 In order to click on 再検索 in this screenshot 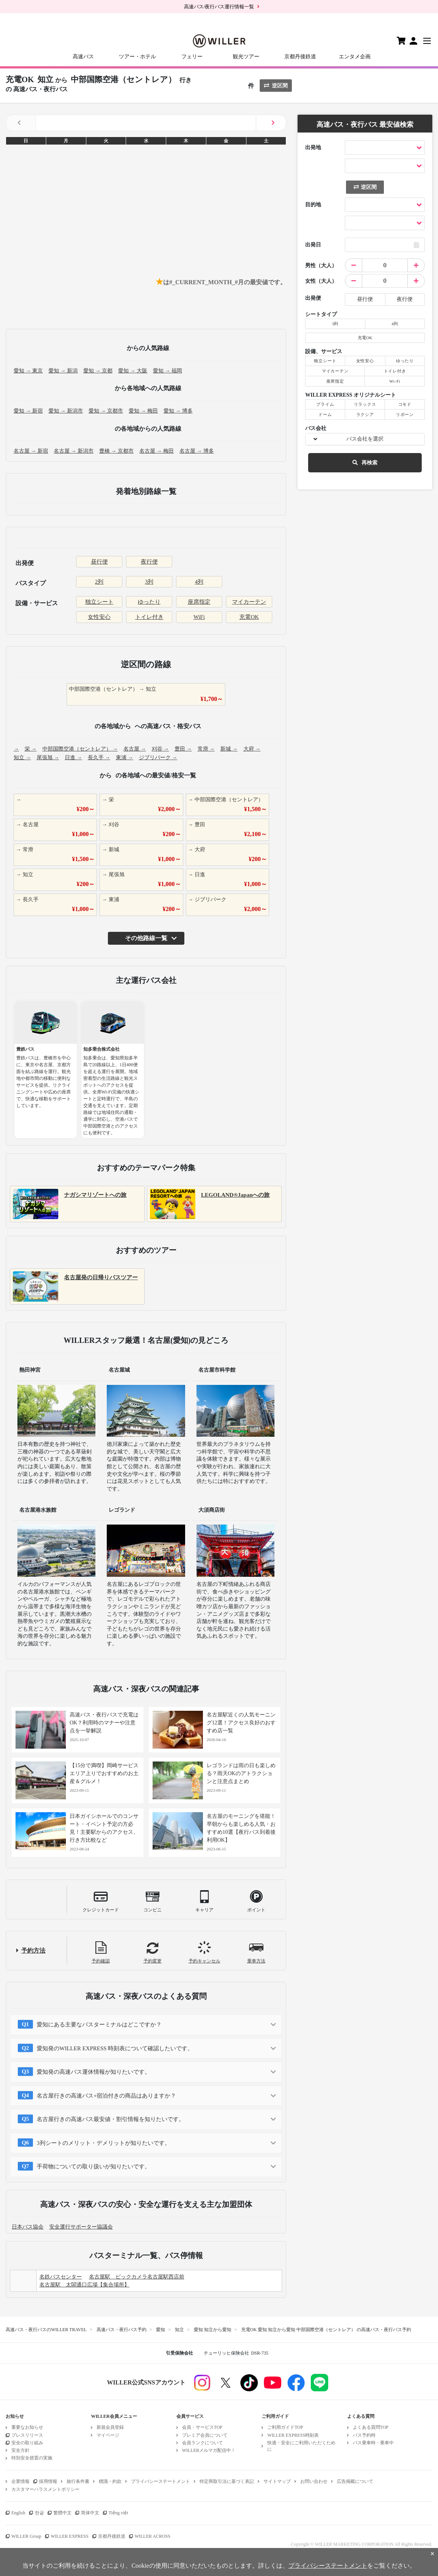, I will do `click(364, 463)`.